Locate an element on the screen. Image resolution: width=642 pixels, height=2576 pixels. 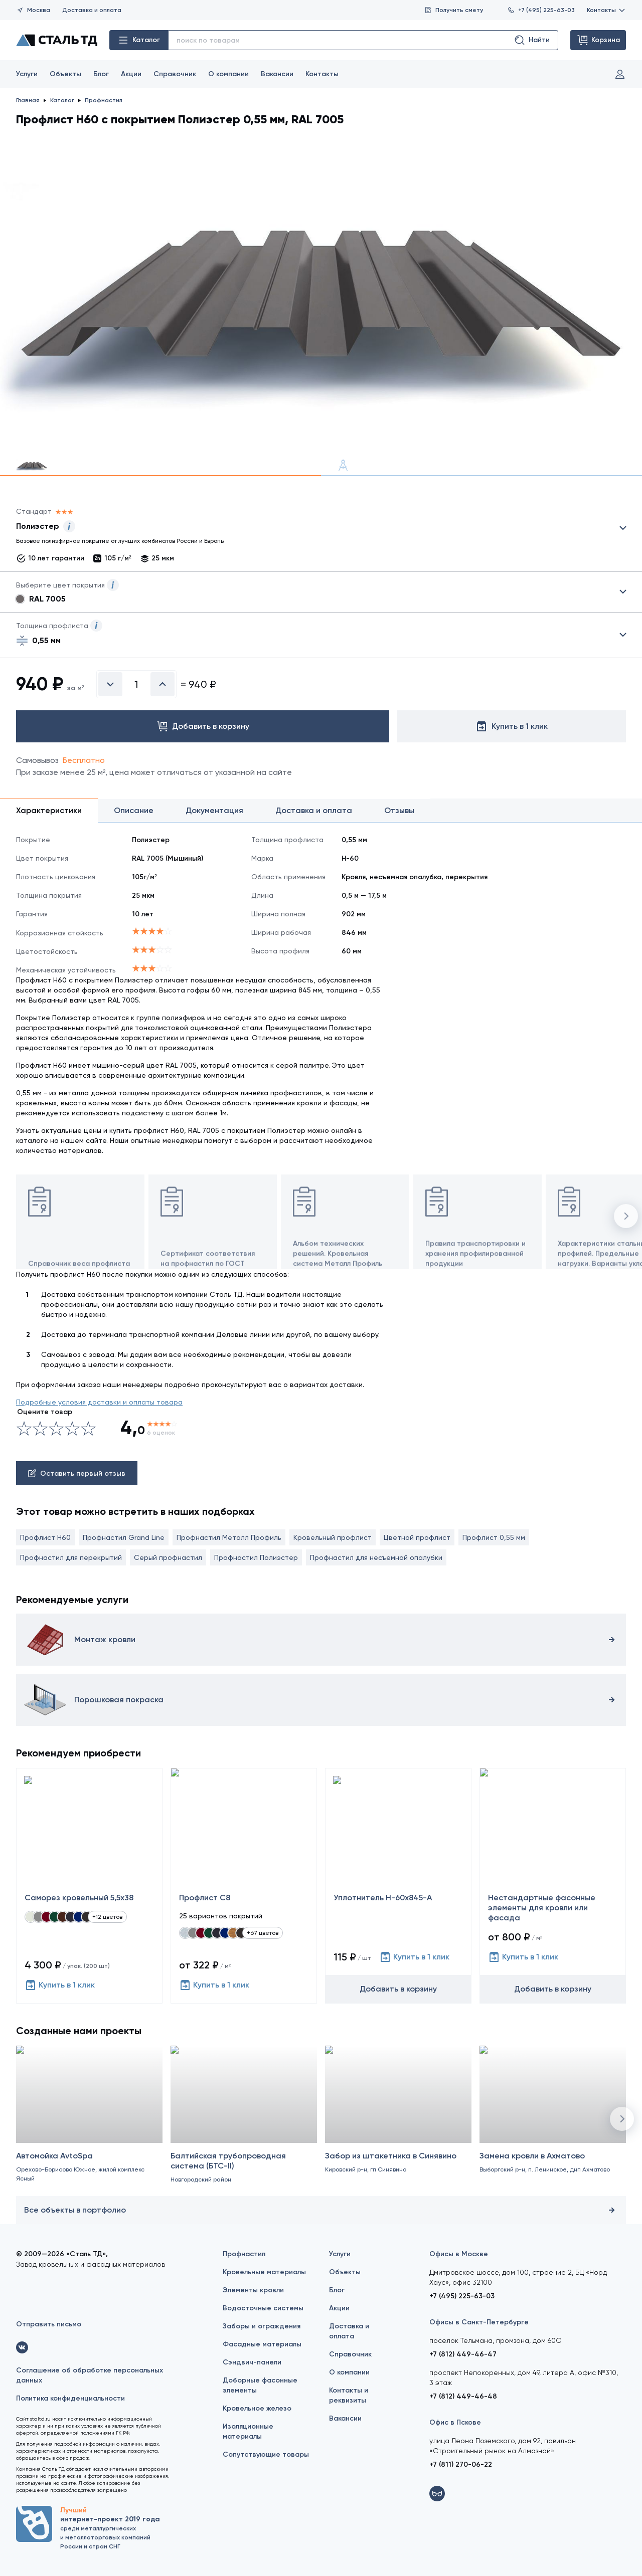
[Замена кровли в Ахматово] is located at coordinates (552, 2131).